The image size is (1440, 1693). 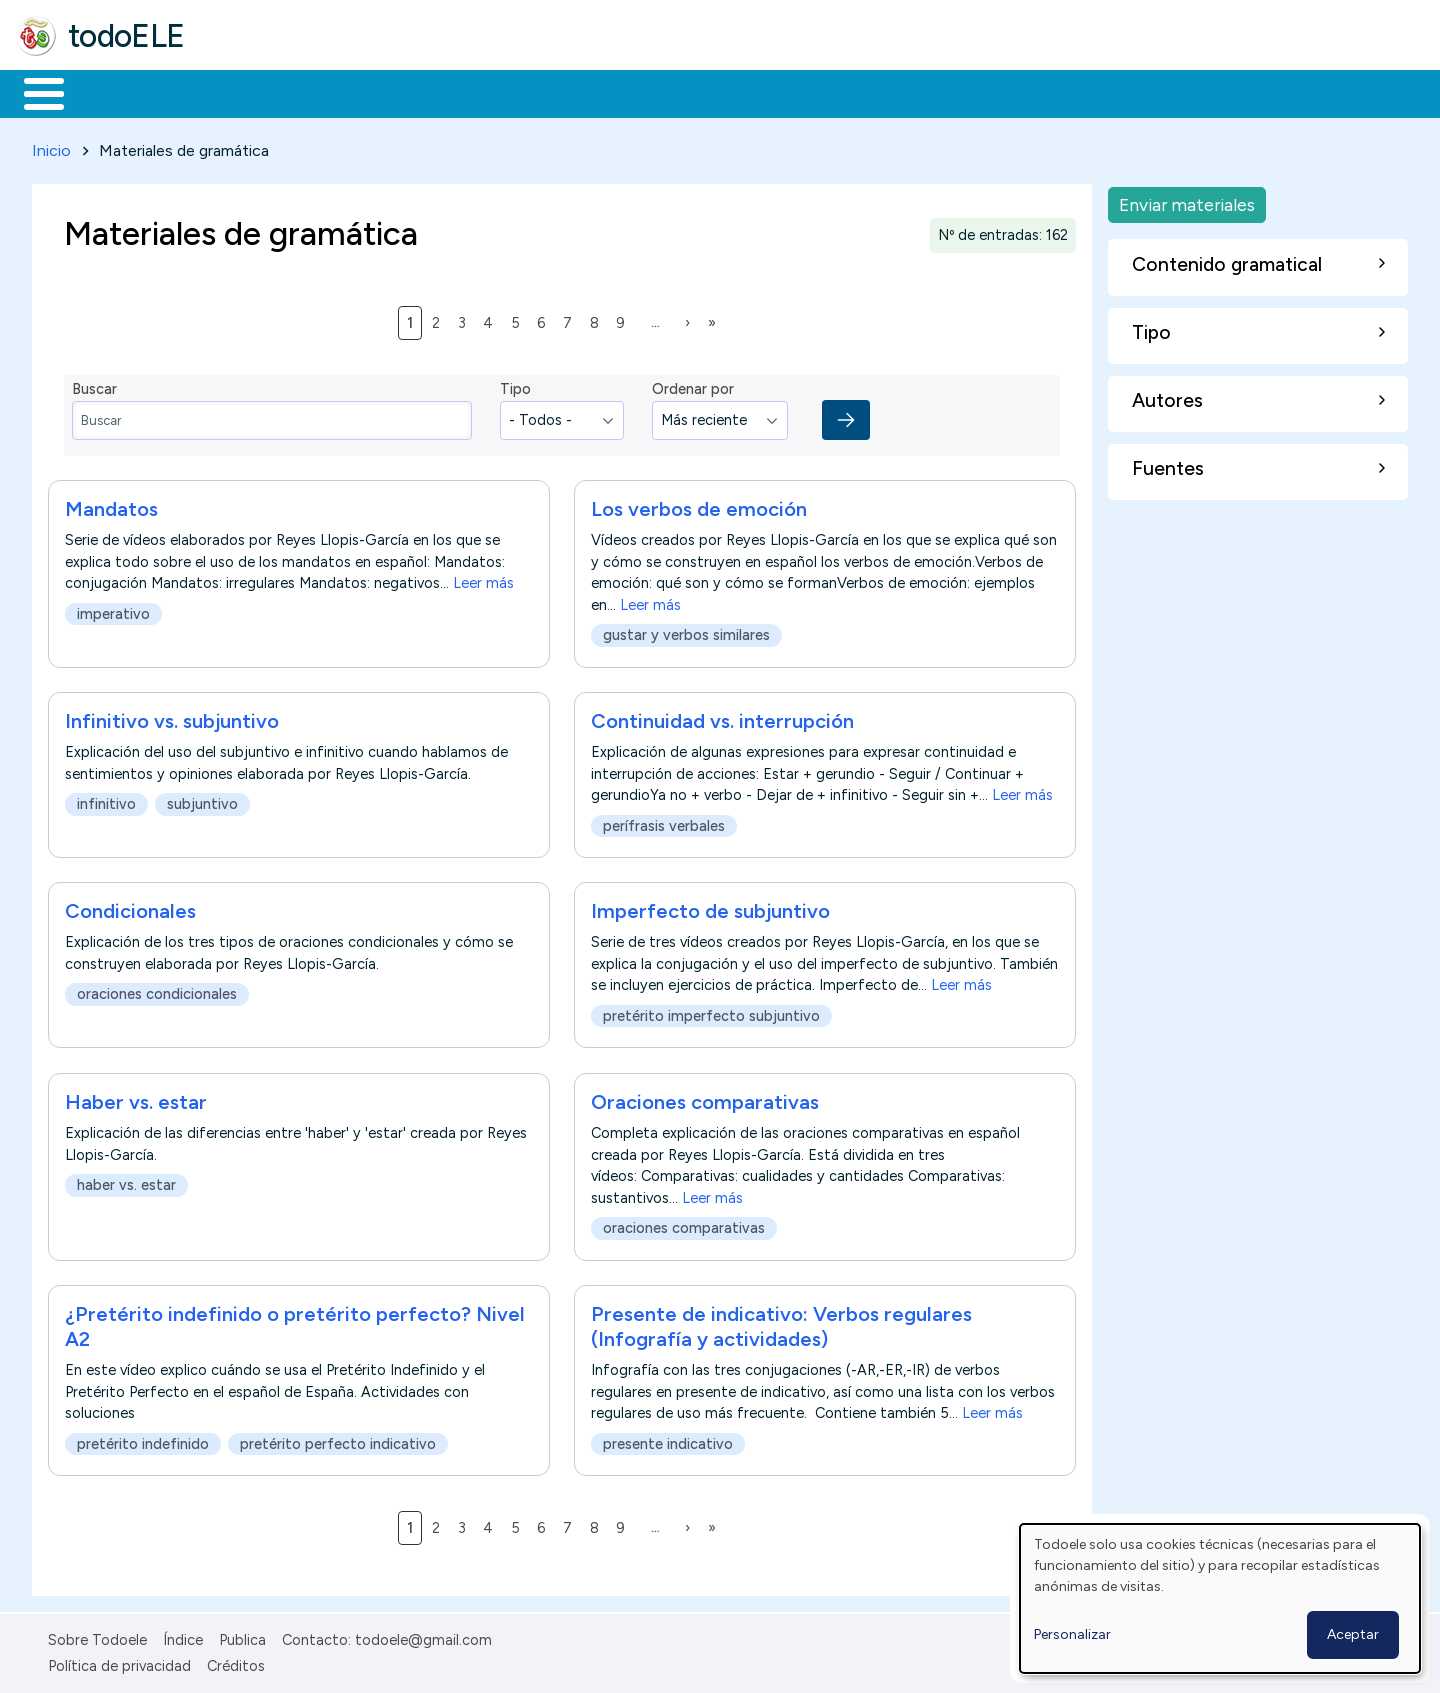 What do you see at coordinates (668, 1440) in the screenshot?
I see `presente indicativo` at bounding box center [668, 1440].